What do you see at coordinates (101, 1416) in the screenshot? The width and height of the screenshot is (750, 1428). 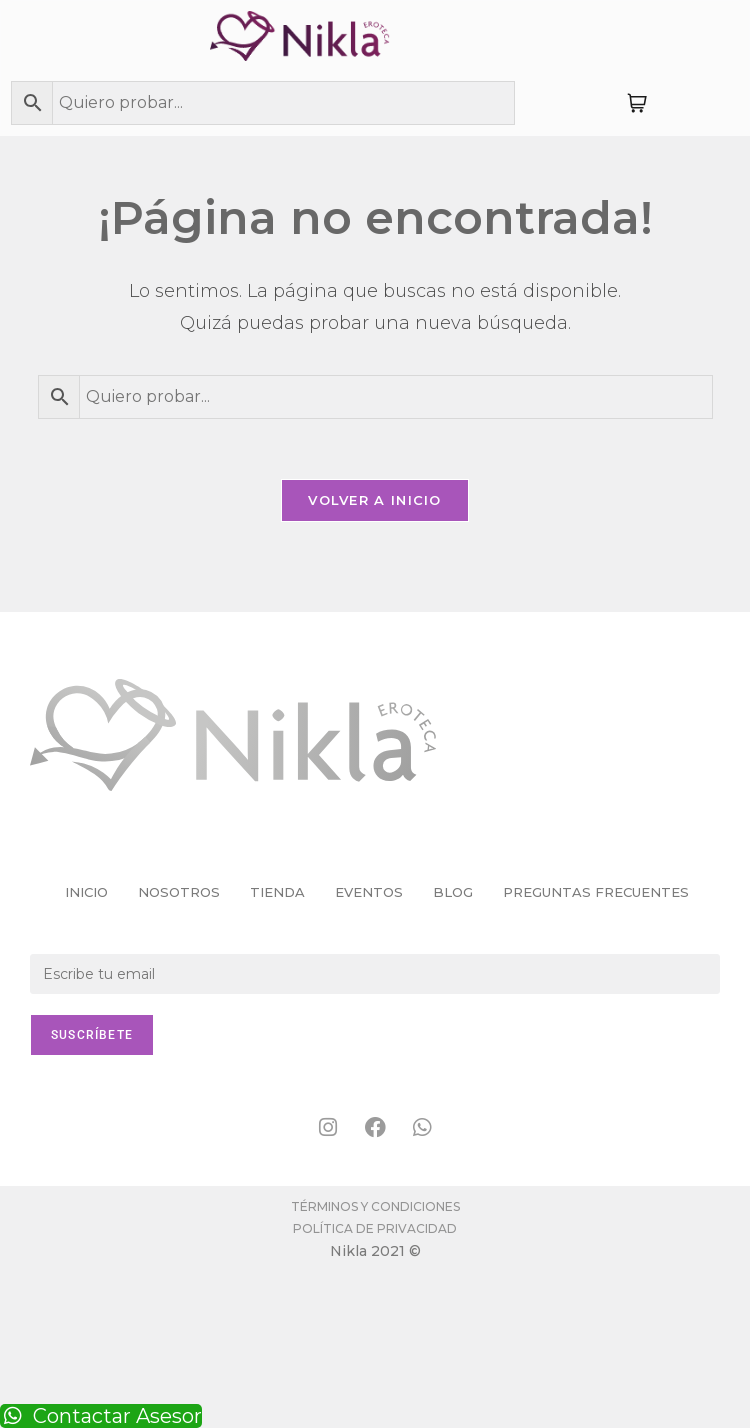 I see `Contactar Asesor` at bounding box center [101, 1416].